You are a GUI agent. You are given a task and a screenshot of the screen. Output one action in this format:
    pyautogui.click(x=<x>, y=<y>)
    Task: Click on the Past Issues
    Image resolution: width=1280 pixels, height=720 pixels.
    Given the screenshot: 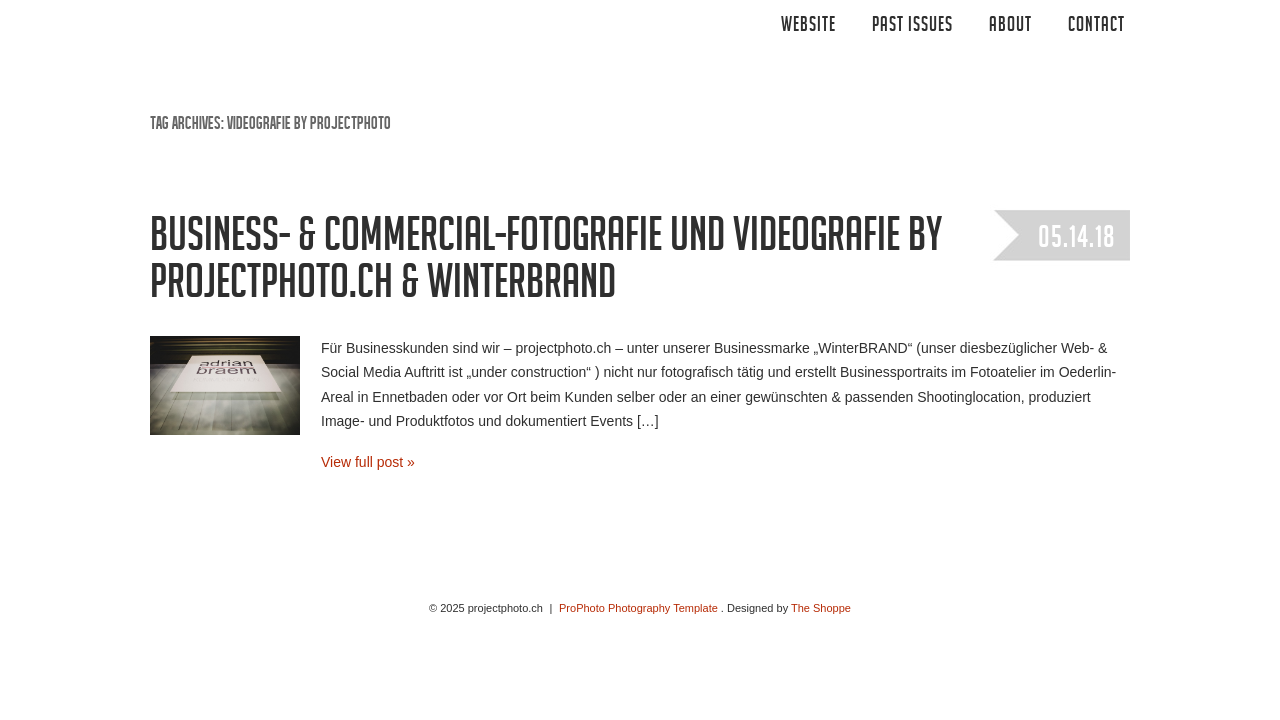 What is the action you would take?
    pyautogui.click(x=912, y=27)
    